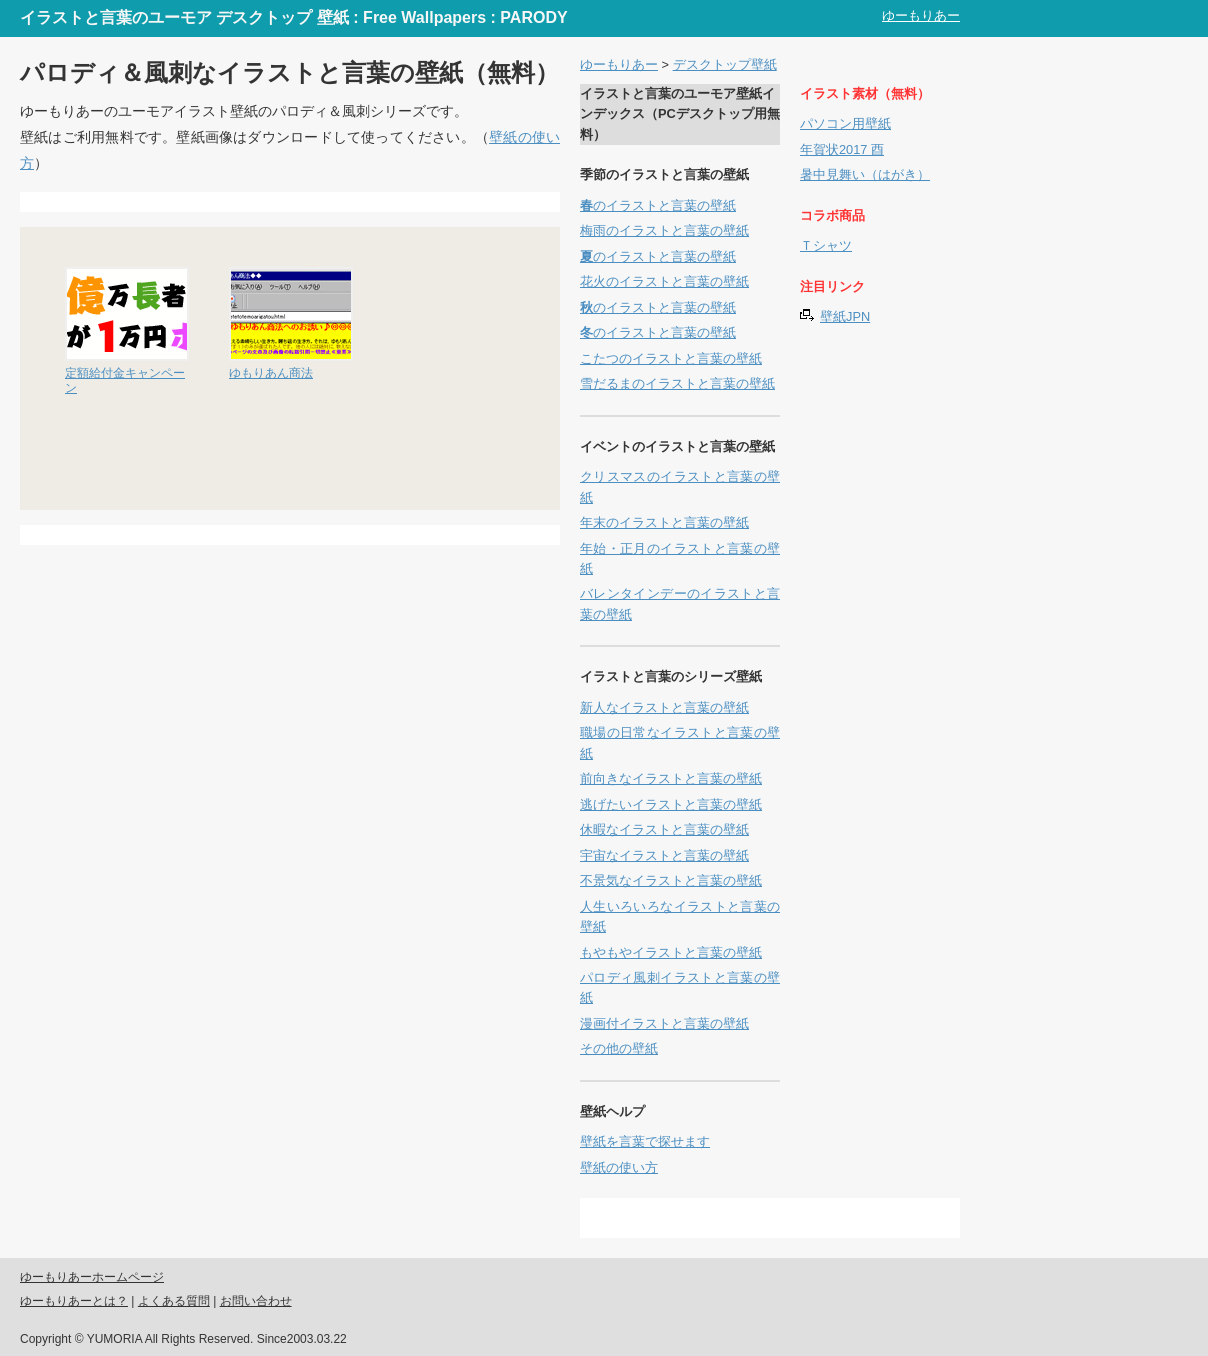 The width and height of the screenshot is (1208, 1356). Describe the element at coordinates (671, 952) in the screenshot. I see `もやもやイラストと言葉の壁紙` at that location.